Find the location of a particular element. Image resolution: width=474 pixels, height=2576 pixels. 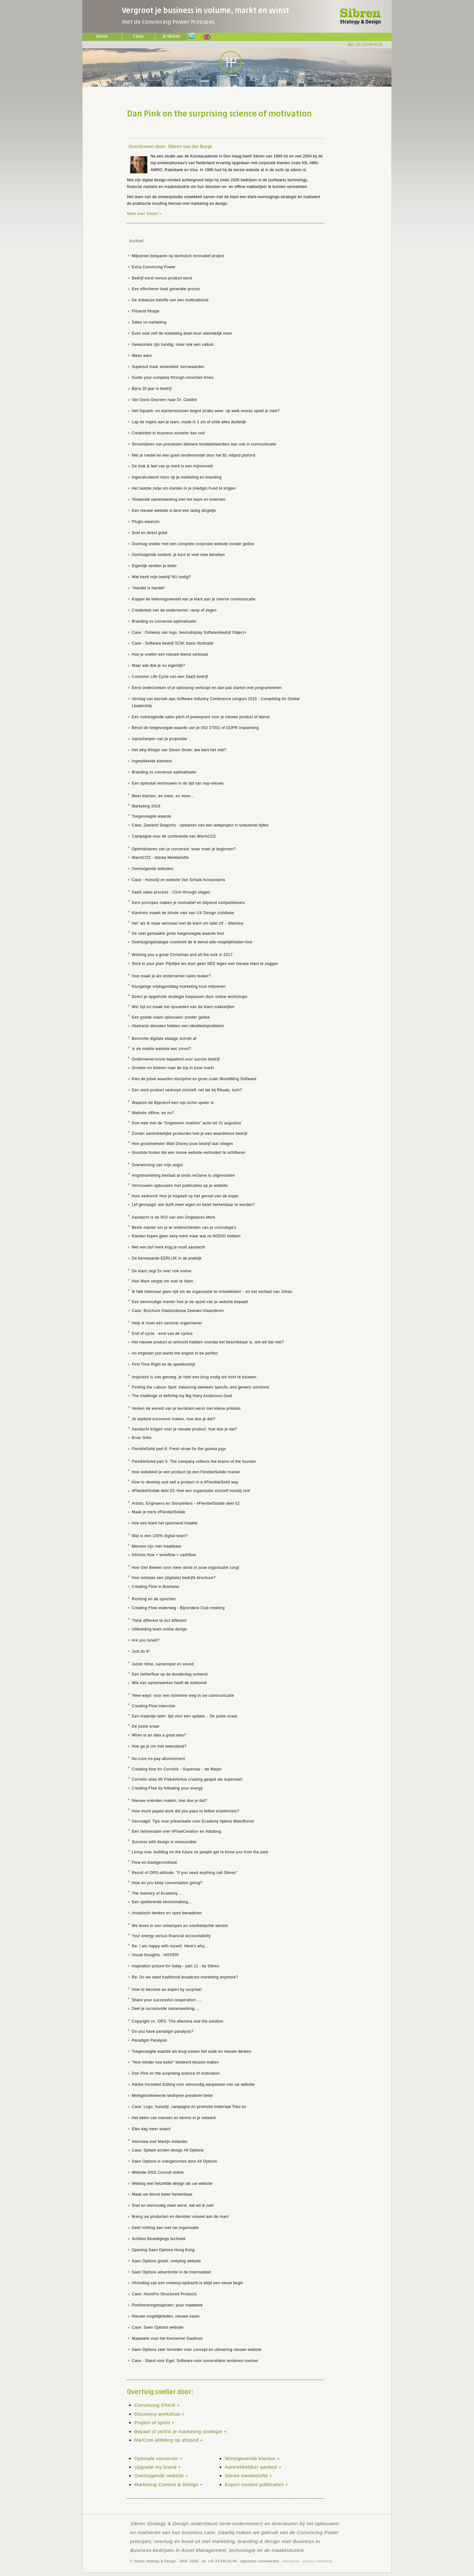

Discovery workshop + is located at coordinates (159, 2414).